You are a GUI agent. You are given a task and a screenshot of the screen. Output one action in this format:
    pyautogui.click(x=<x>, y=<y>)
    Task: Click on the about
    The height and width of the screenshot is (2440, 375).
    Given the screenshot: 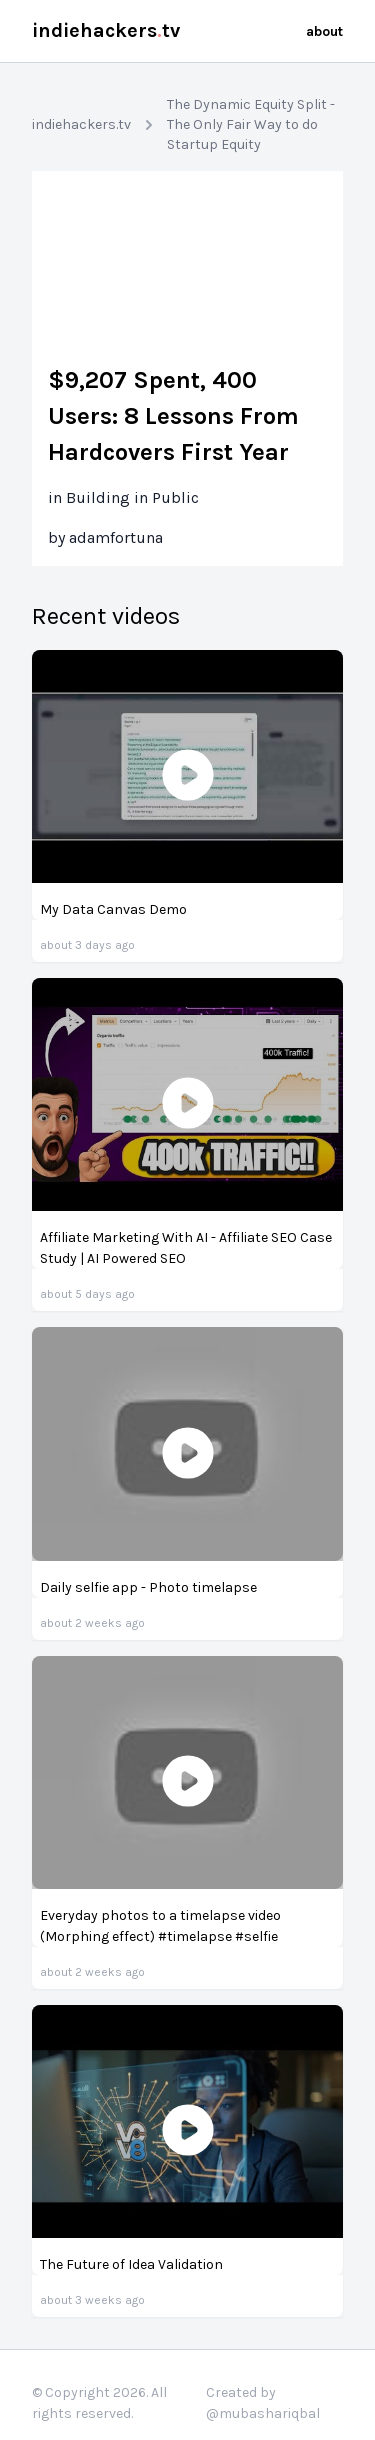 What is the action you would take?
    pyautogui.click(x=324, y=31)
    